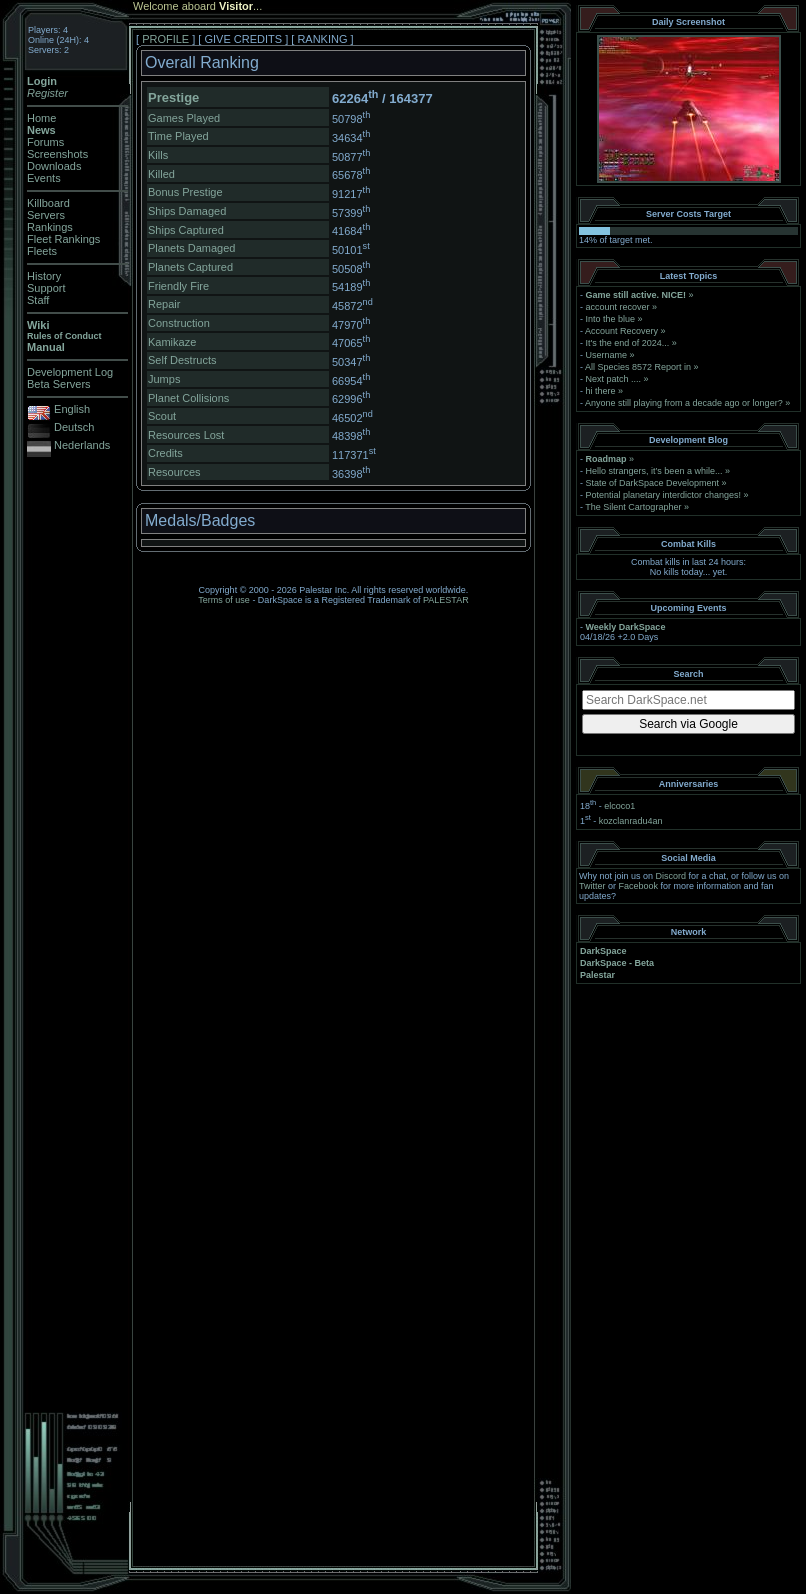  Describe the element at coordinates (182, 360) in the screenshot. I see `Self Destructs` at that location.